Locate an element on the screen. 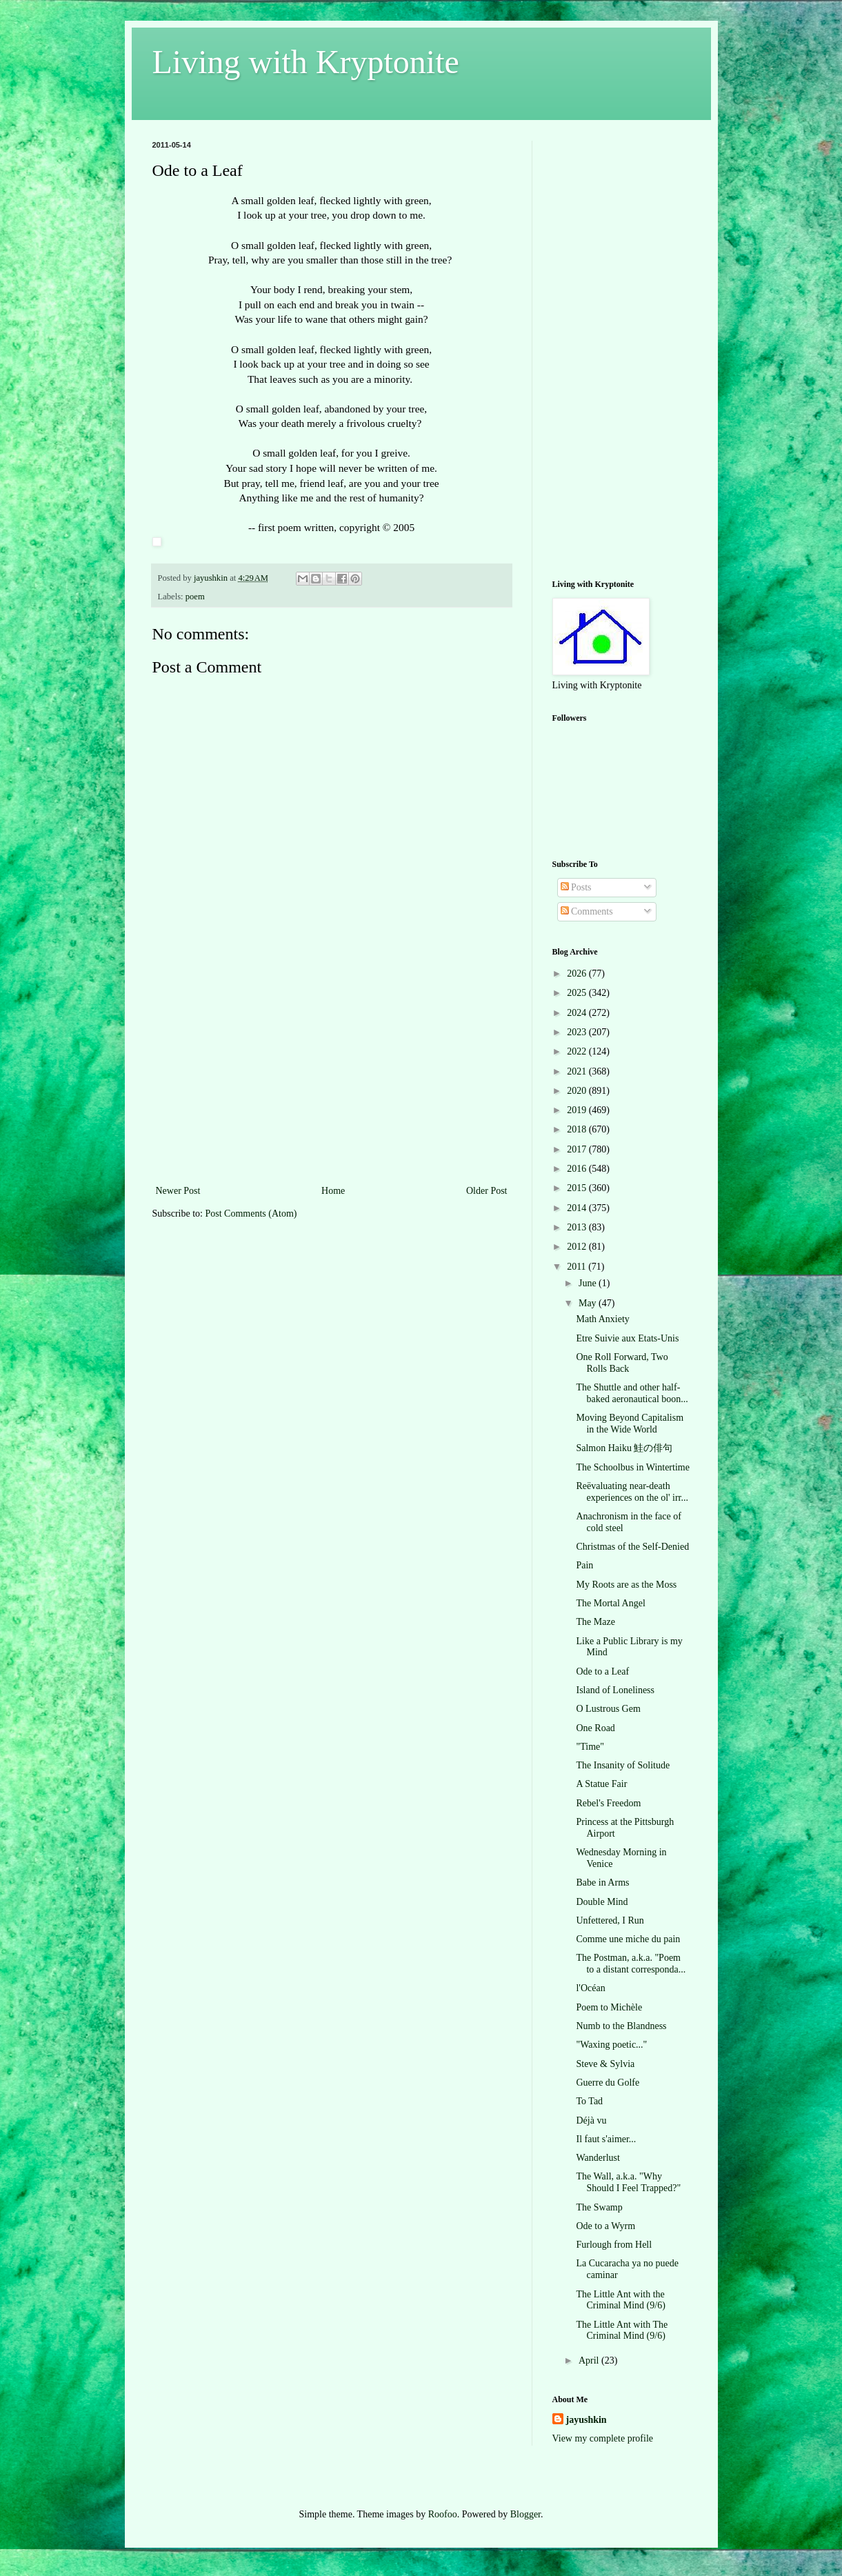 This screenshot has width=842, height=2576. Blogger is located at coordinates (525, 2514).